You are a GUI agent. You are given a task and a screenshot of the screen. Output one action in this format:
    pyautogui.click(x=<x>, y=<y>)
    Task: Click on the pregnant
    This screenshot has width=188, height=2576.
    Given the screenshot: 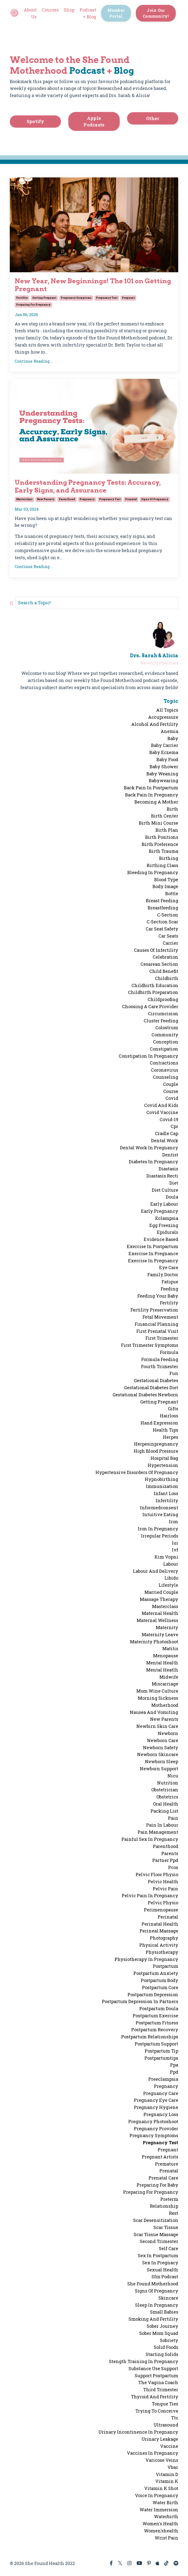 What is the action you would take?
    pyautogui.click(x=128, y=300)
    